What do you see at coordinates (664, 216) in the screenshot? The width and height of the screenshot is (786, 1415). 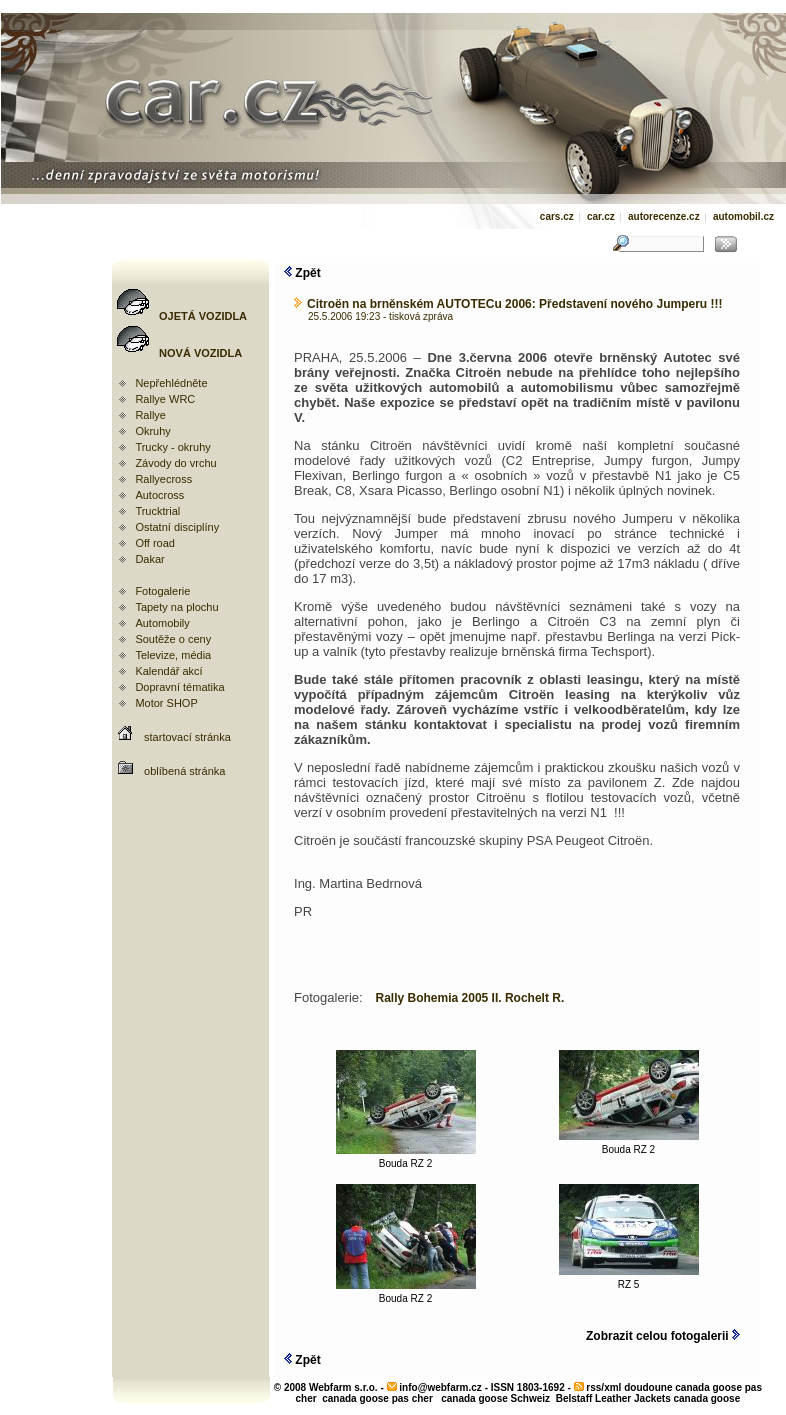 I see `autorecenze.cz` at bounding box center [664, 216].